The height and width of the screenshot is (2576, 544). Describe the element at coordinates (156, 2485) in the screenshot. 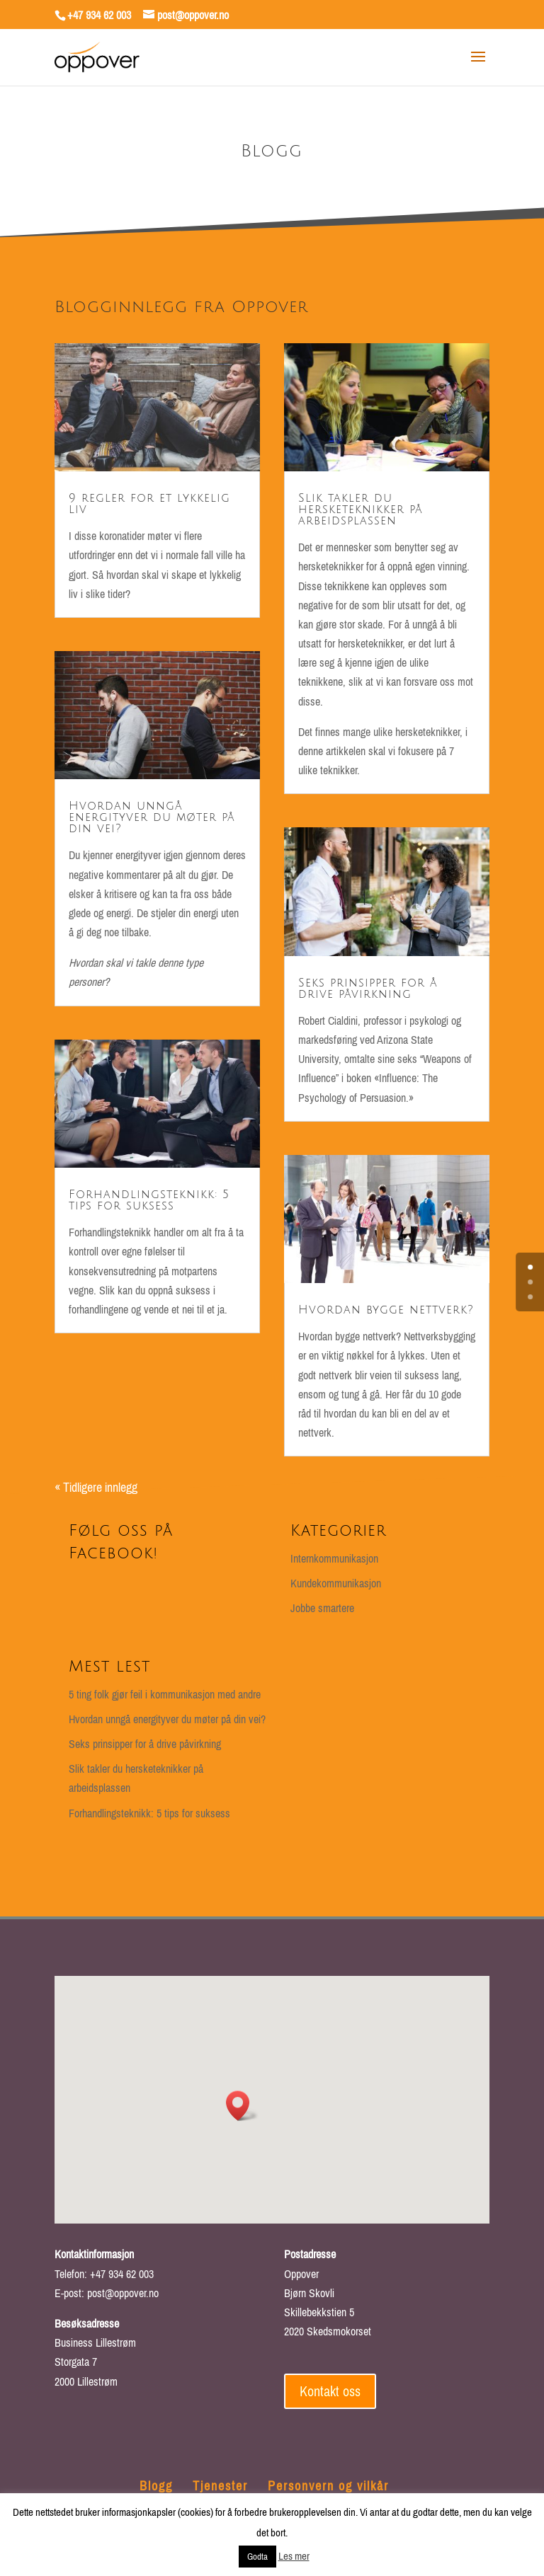

I see `Blogg` at that location.